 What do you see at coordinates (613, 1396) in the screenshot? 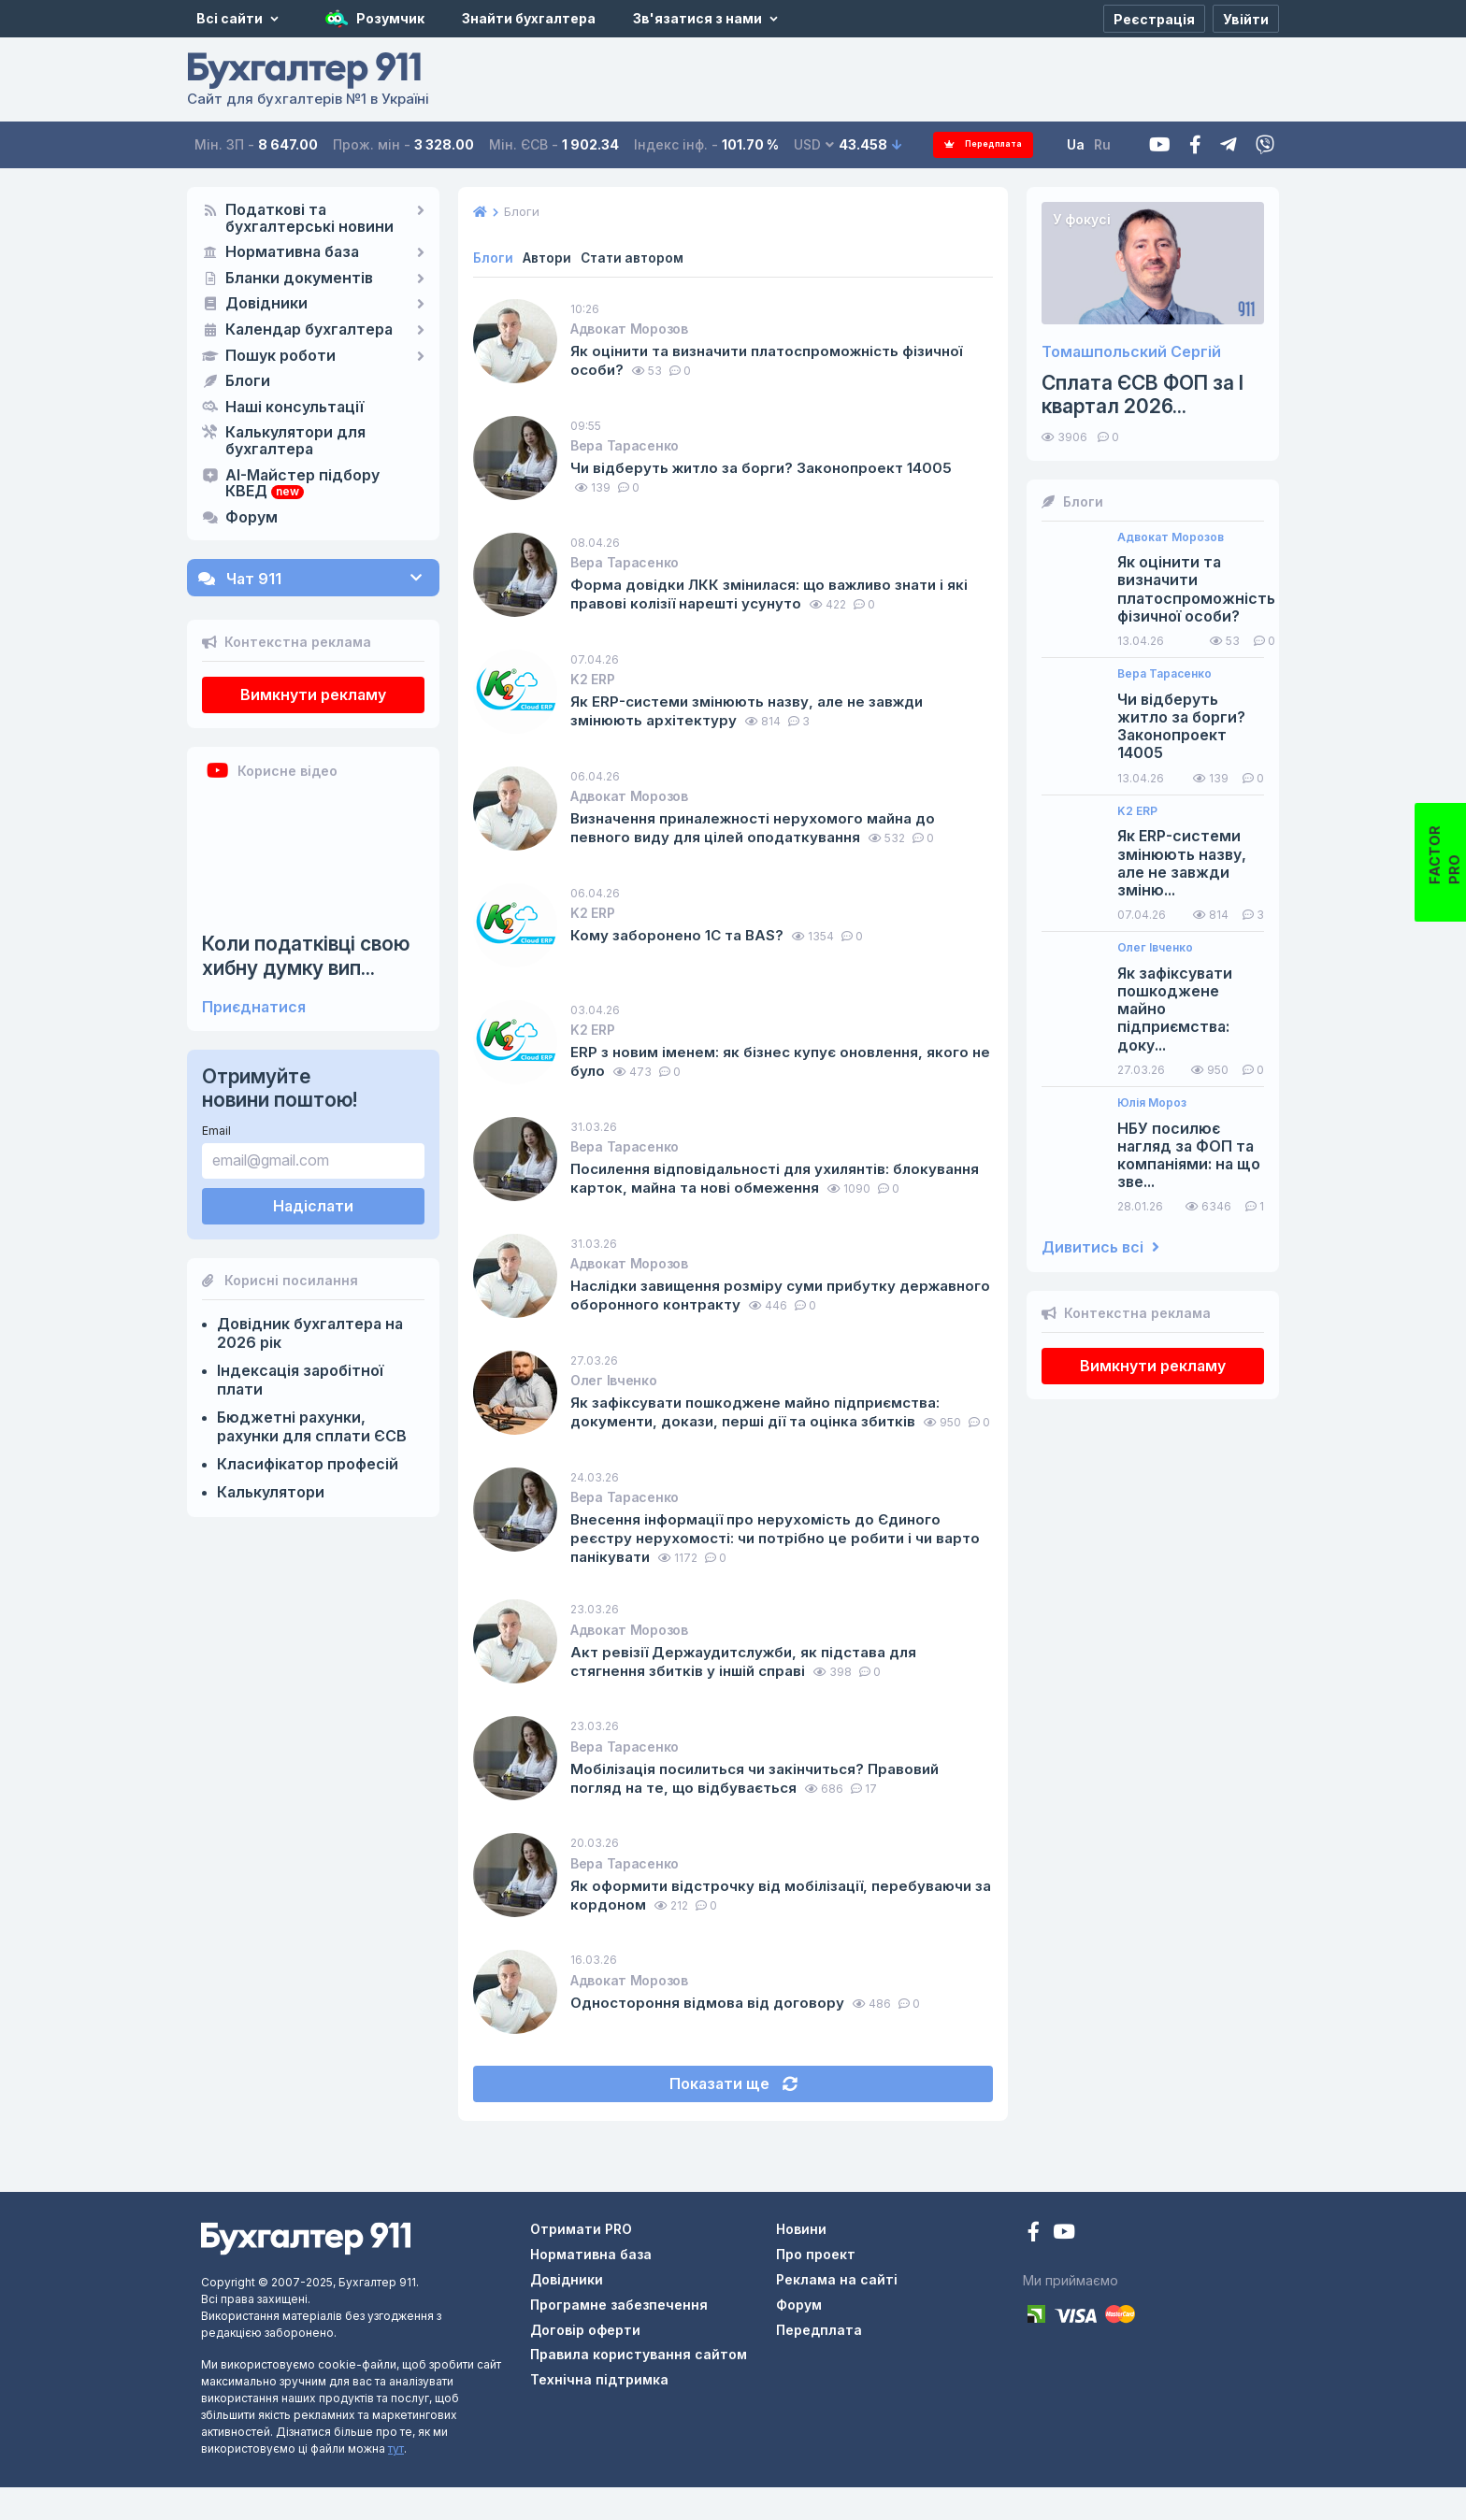
I see `Олег Івченко` at bounding box center [613, 1396].